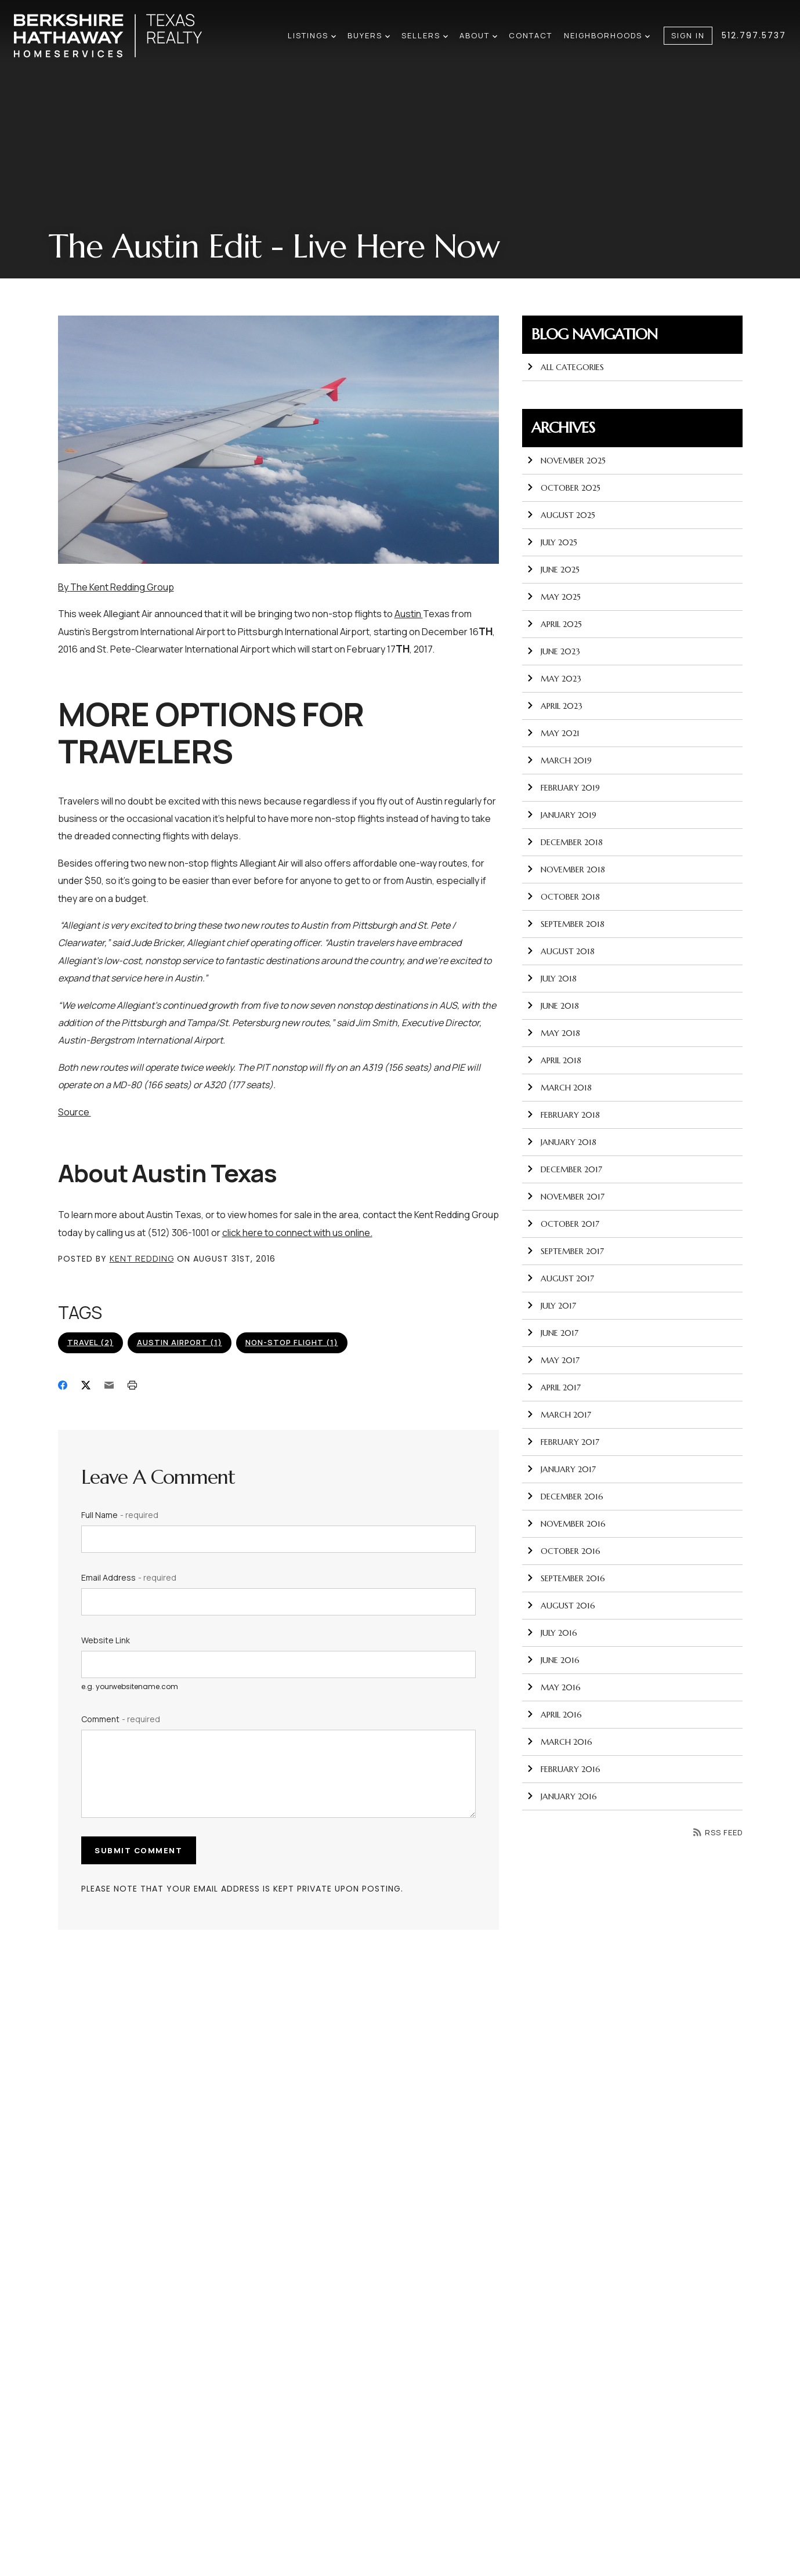 Image resolution: width=800 pixels, height=2576 pixels. I want to click on June 2017, so click(552, 1333).